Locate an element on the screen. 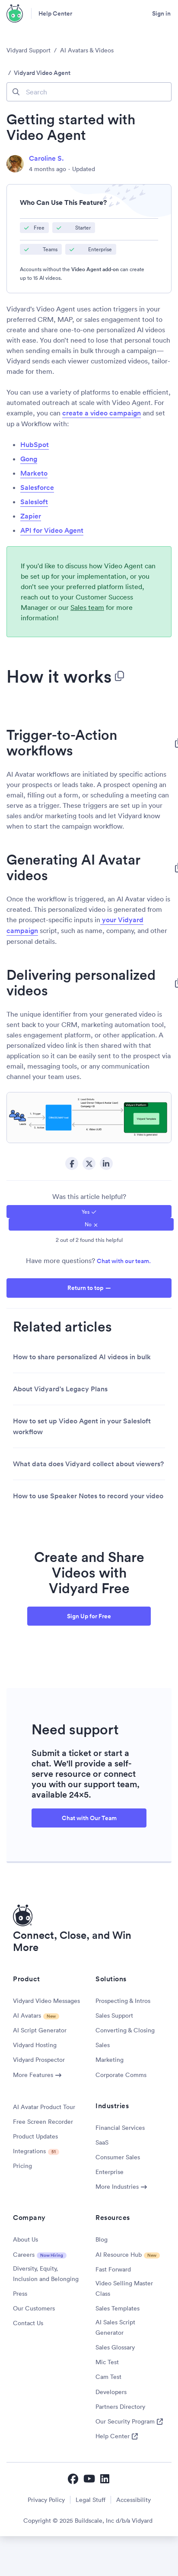 Image resolution: width=178 pixels, height=2576 pixels. Return to top is located at coordinates (85, 1287).